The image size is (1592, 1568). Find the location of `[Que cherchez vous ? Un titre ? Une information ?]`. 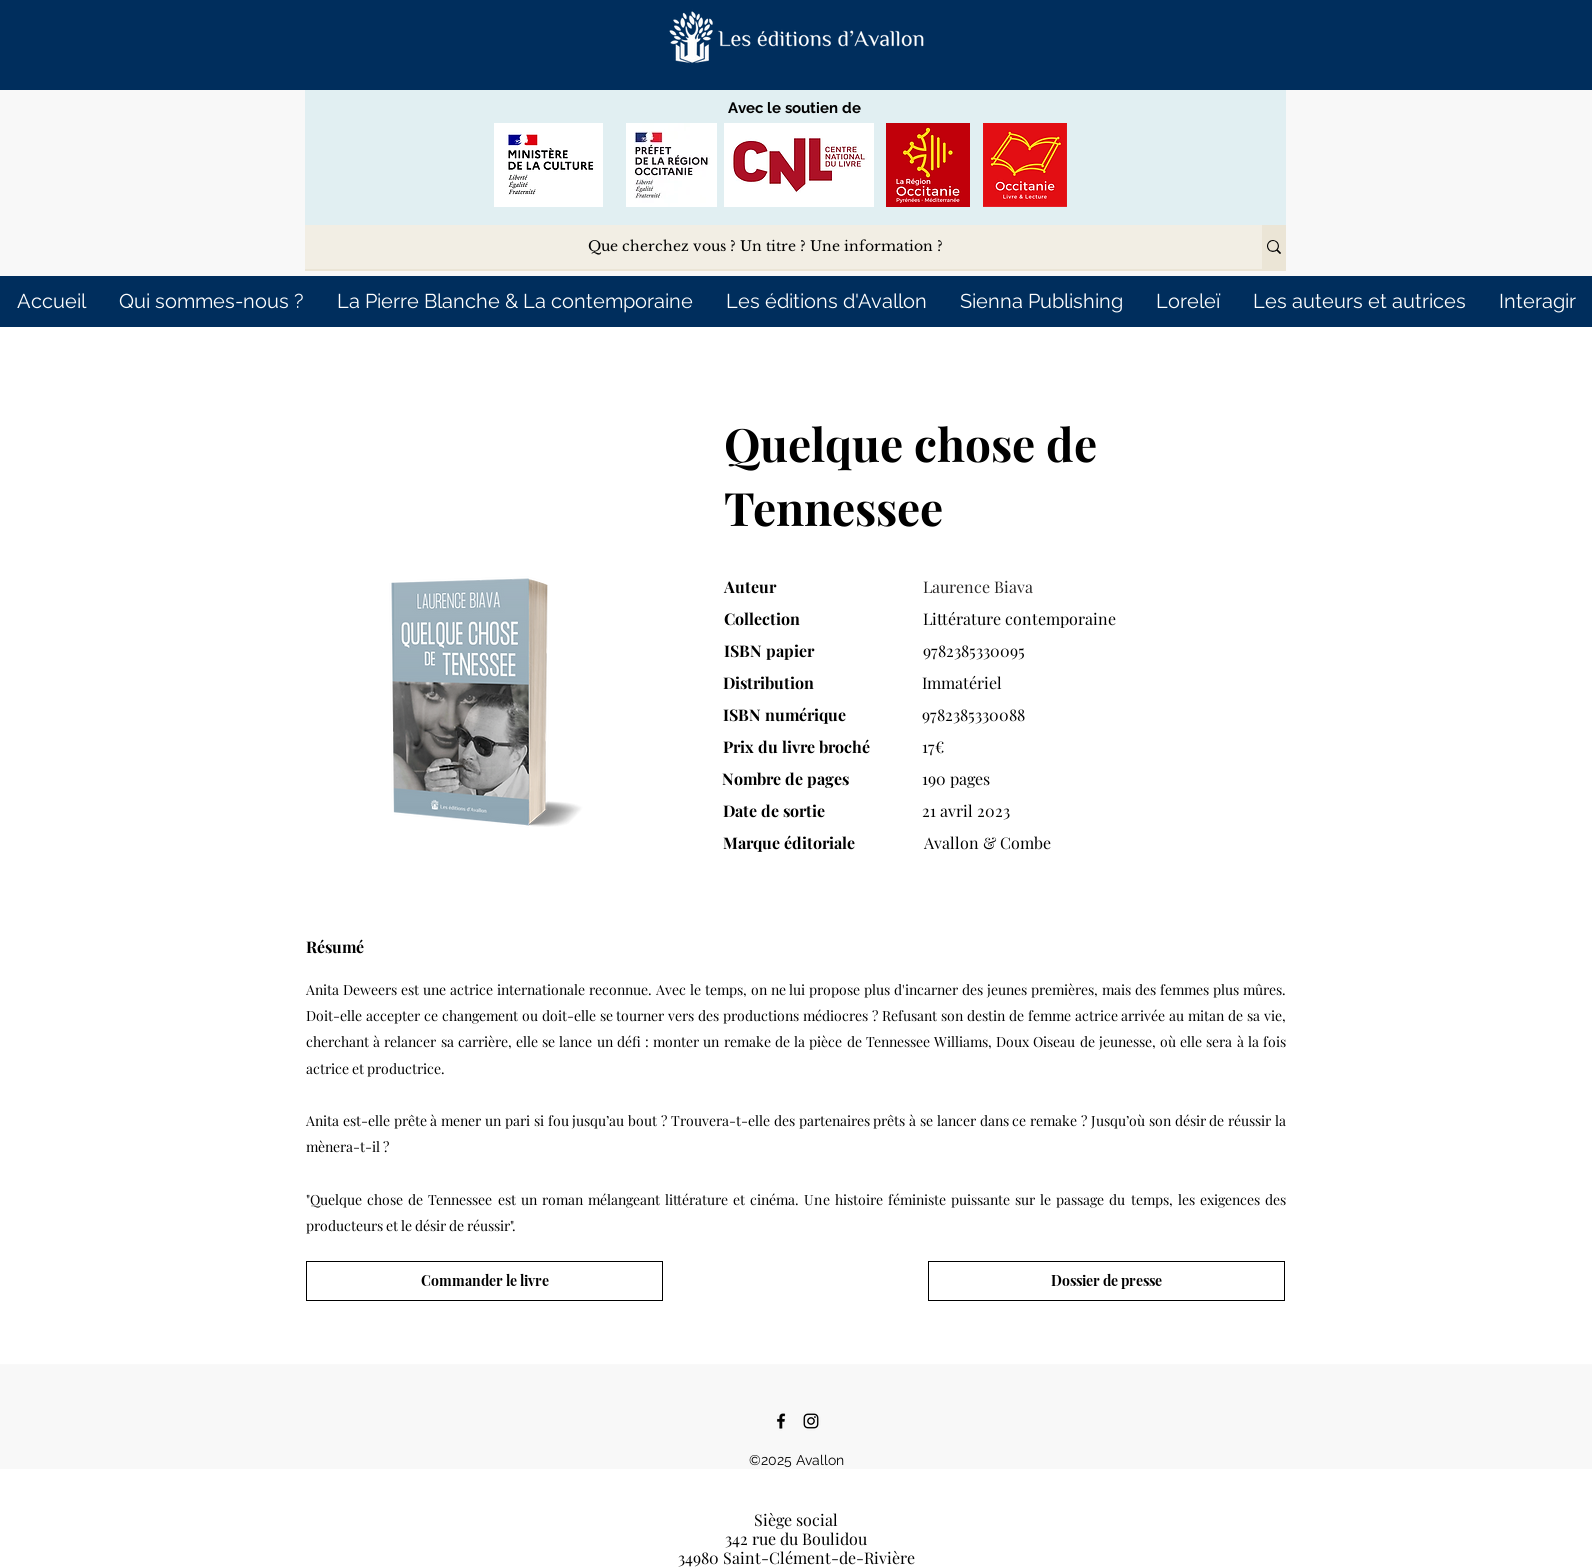

[Que cherchez vous ? Un titre ? Une information ?] is located at coordinates (765, 247).